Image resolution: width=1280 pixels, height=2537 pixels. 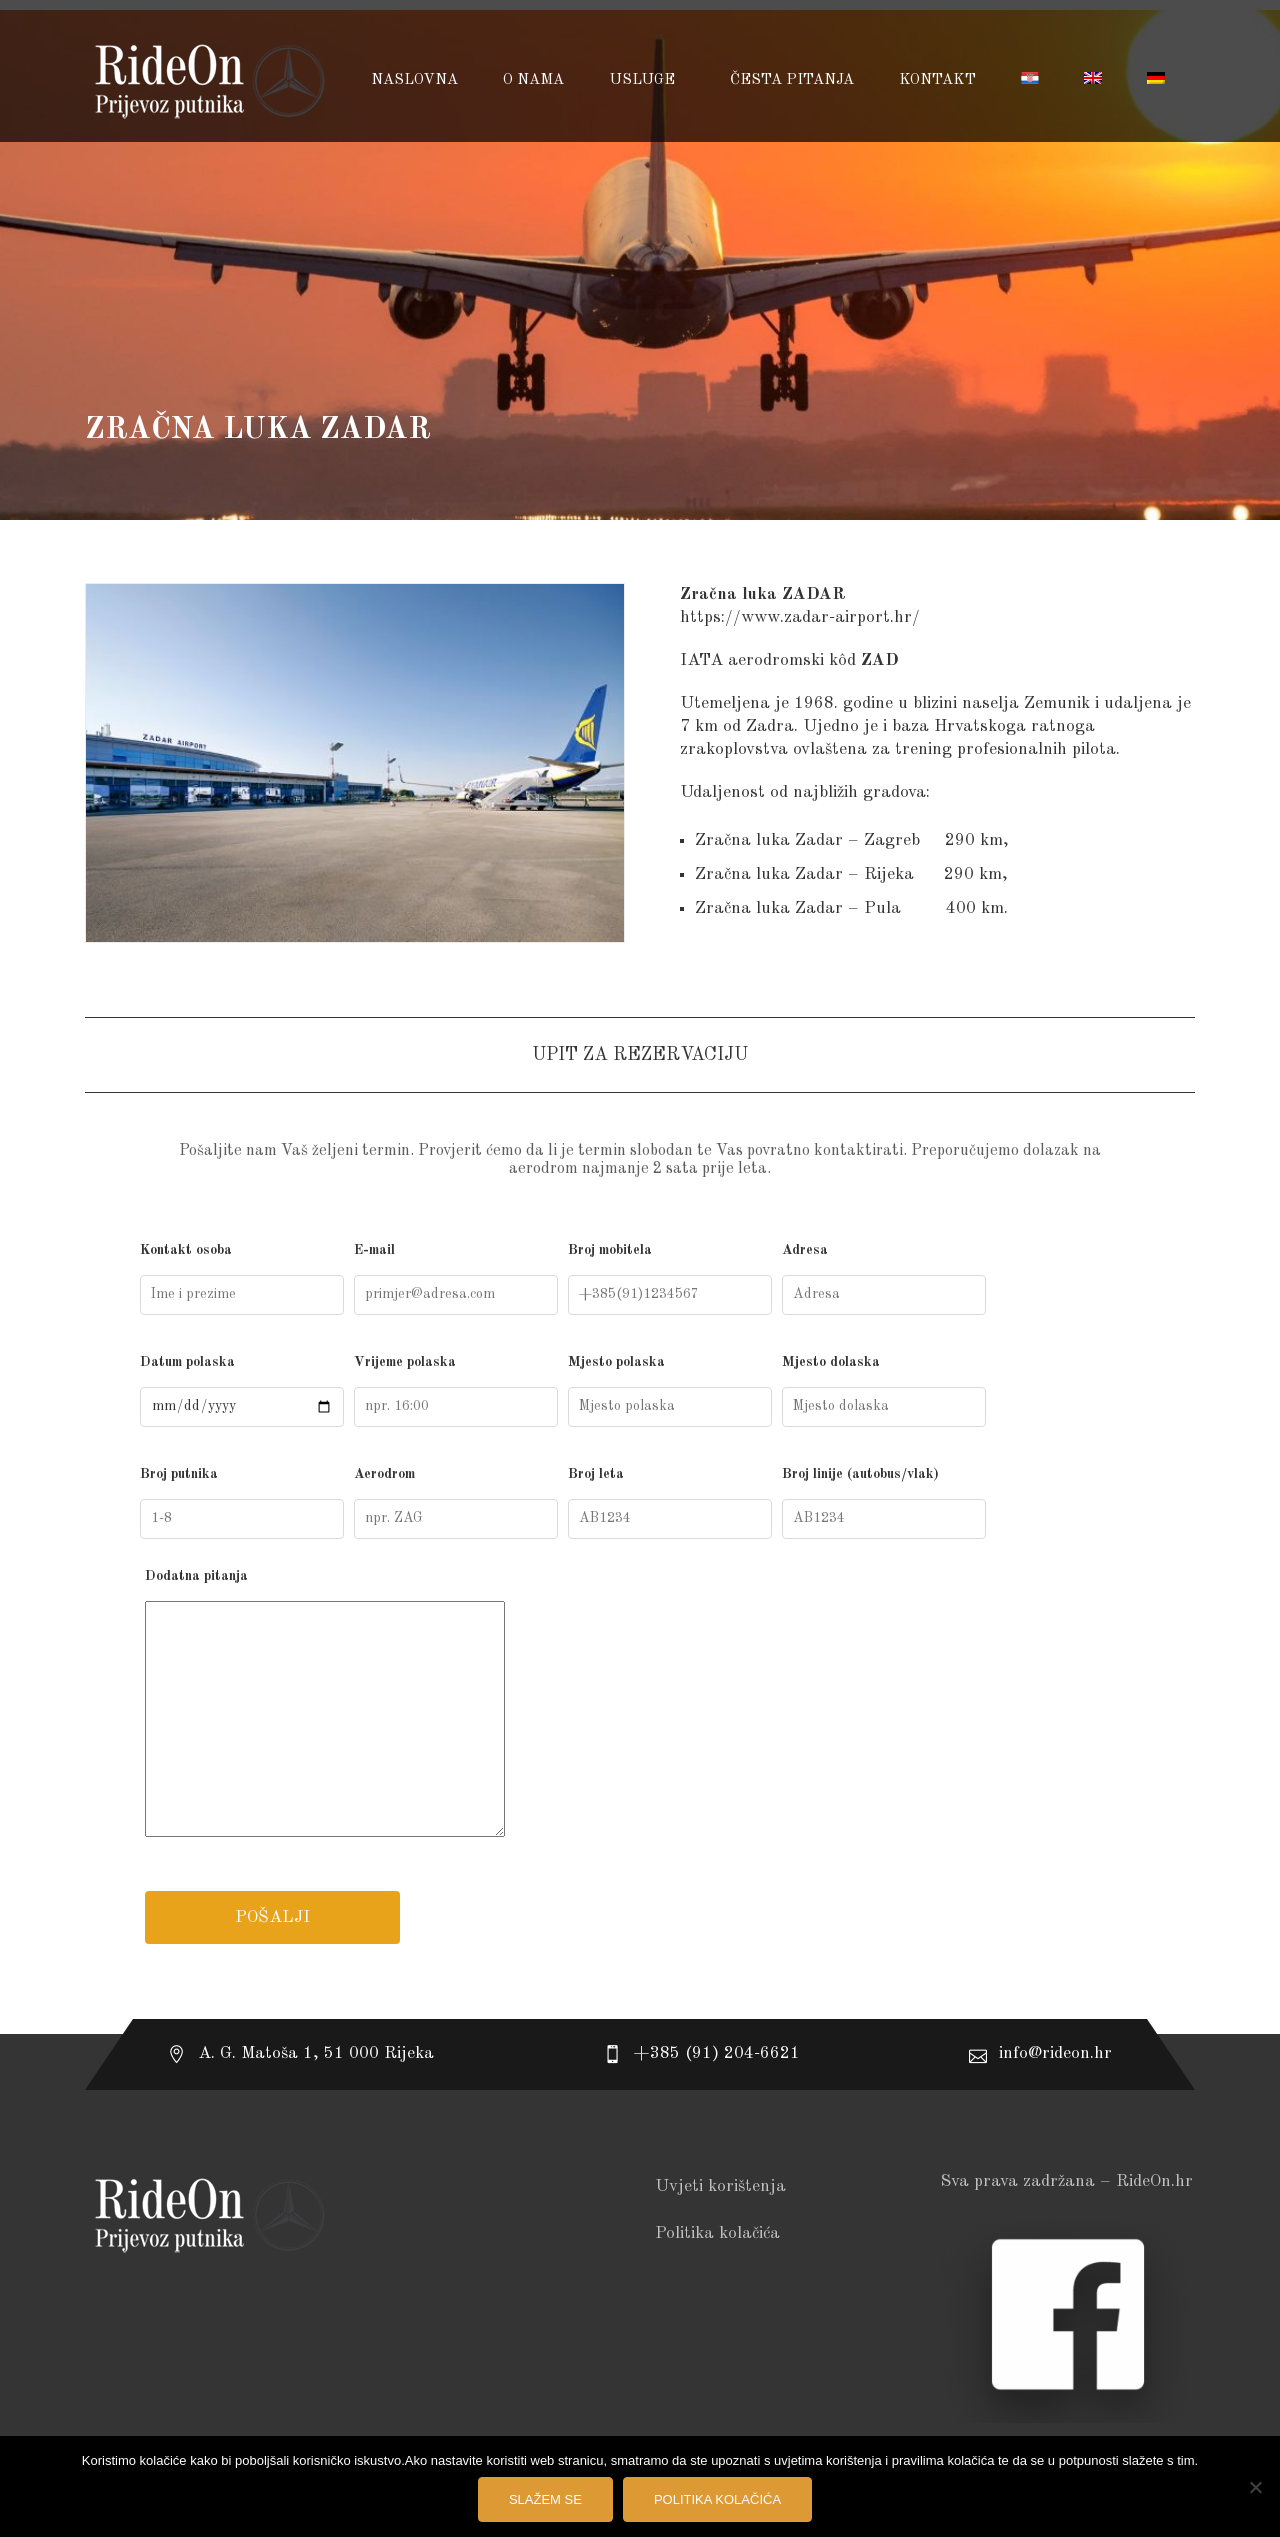 What do you see at coordinates (640, 1055) in the screenshot?
I see `UPIT ZA REZERVACIJU [tab]` at bounding box center [640, 1055].